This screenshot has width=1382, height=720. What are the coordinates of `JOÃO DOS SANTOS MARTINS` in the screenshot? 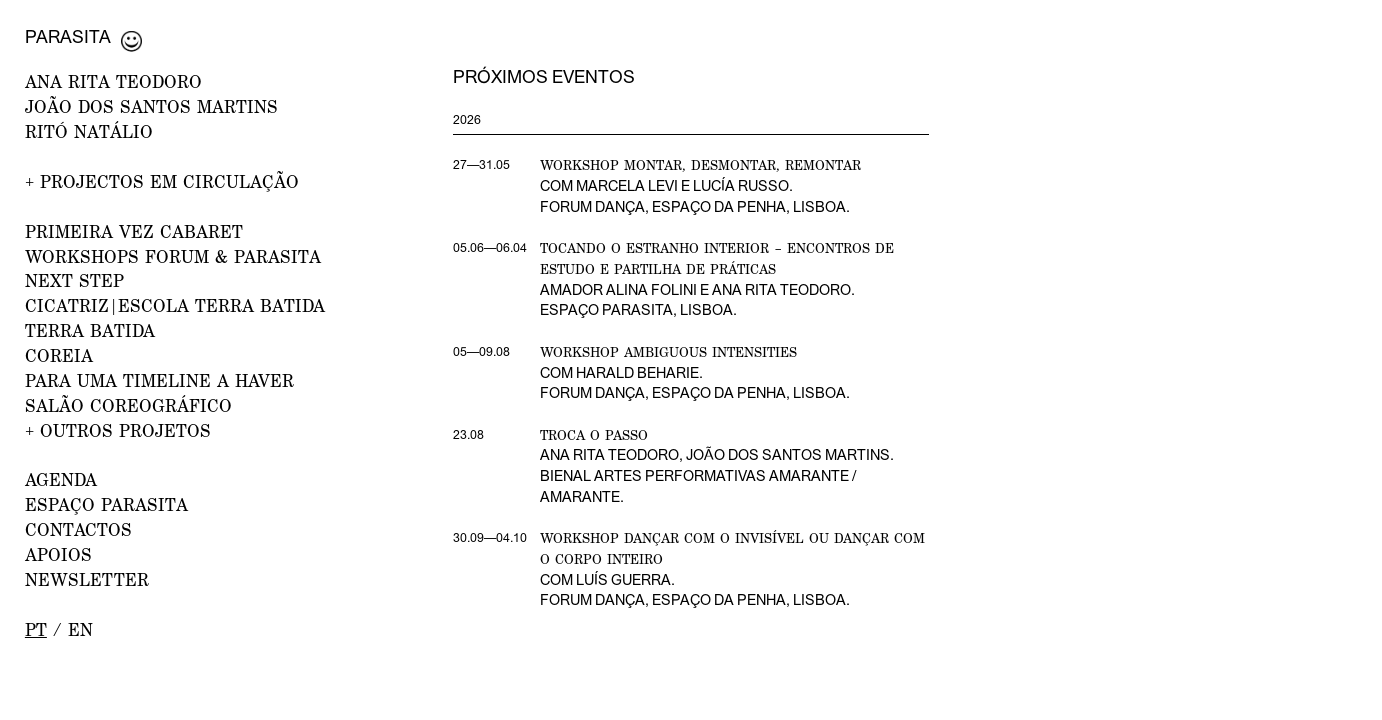 It's located at (151, 106).